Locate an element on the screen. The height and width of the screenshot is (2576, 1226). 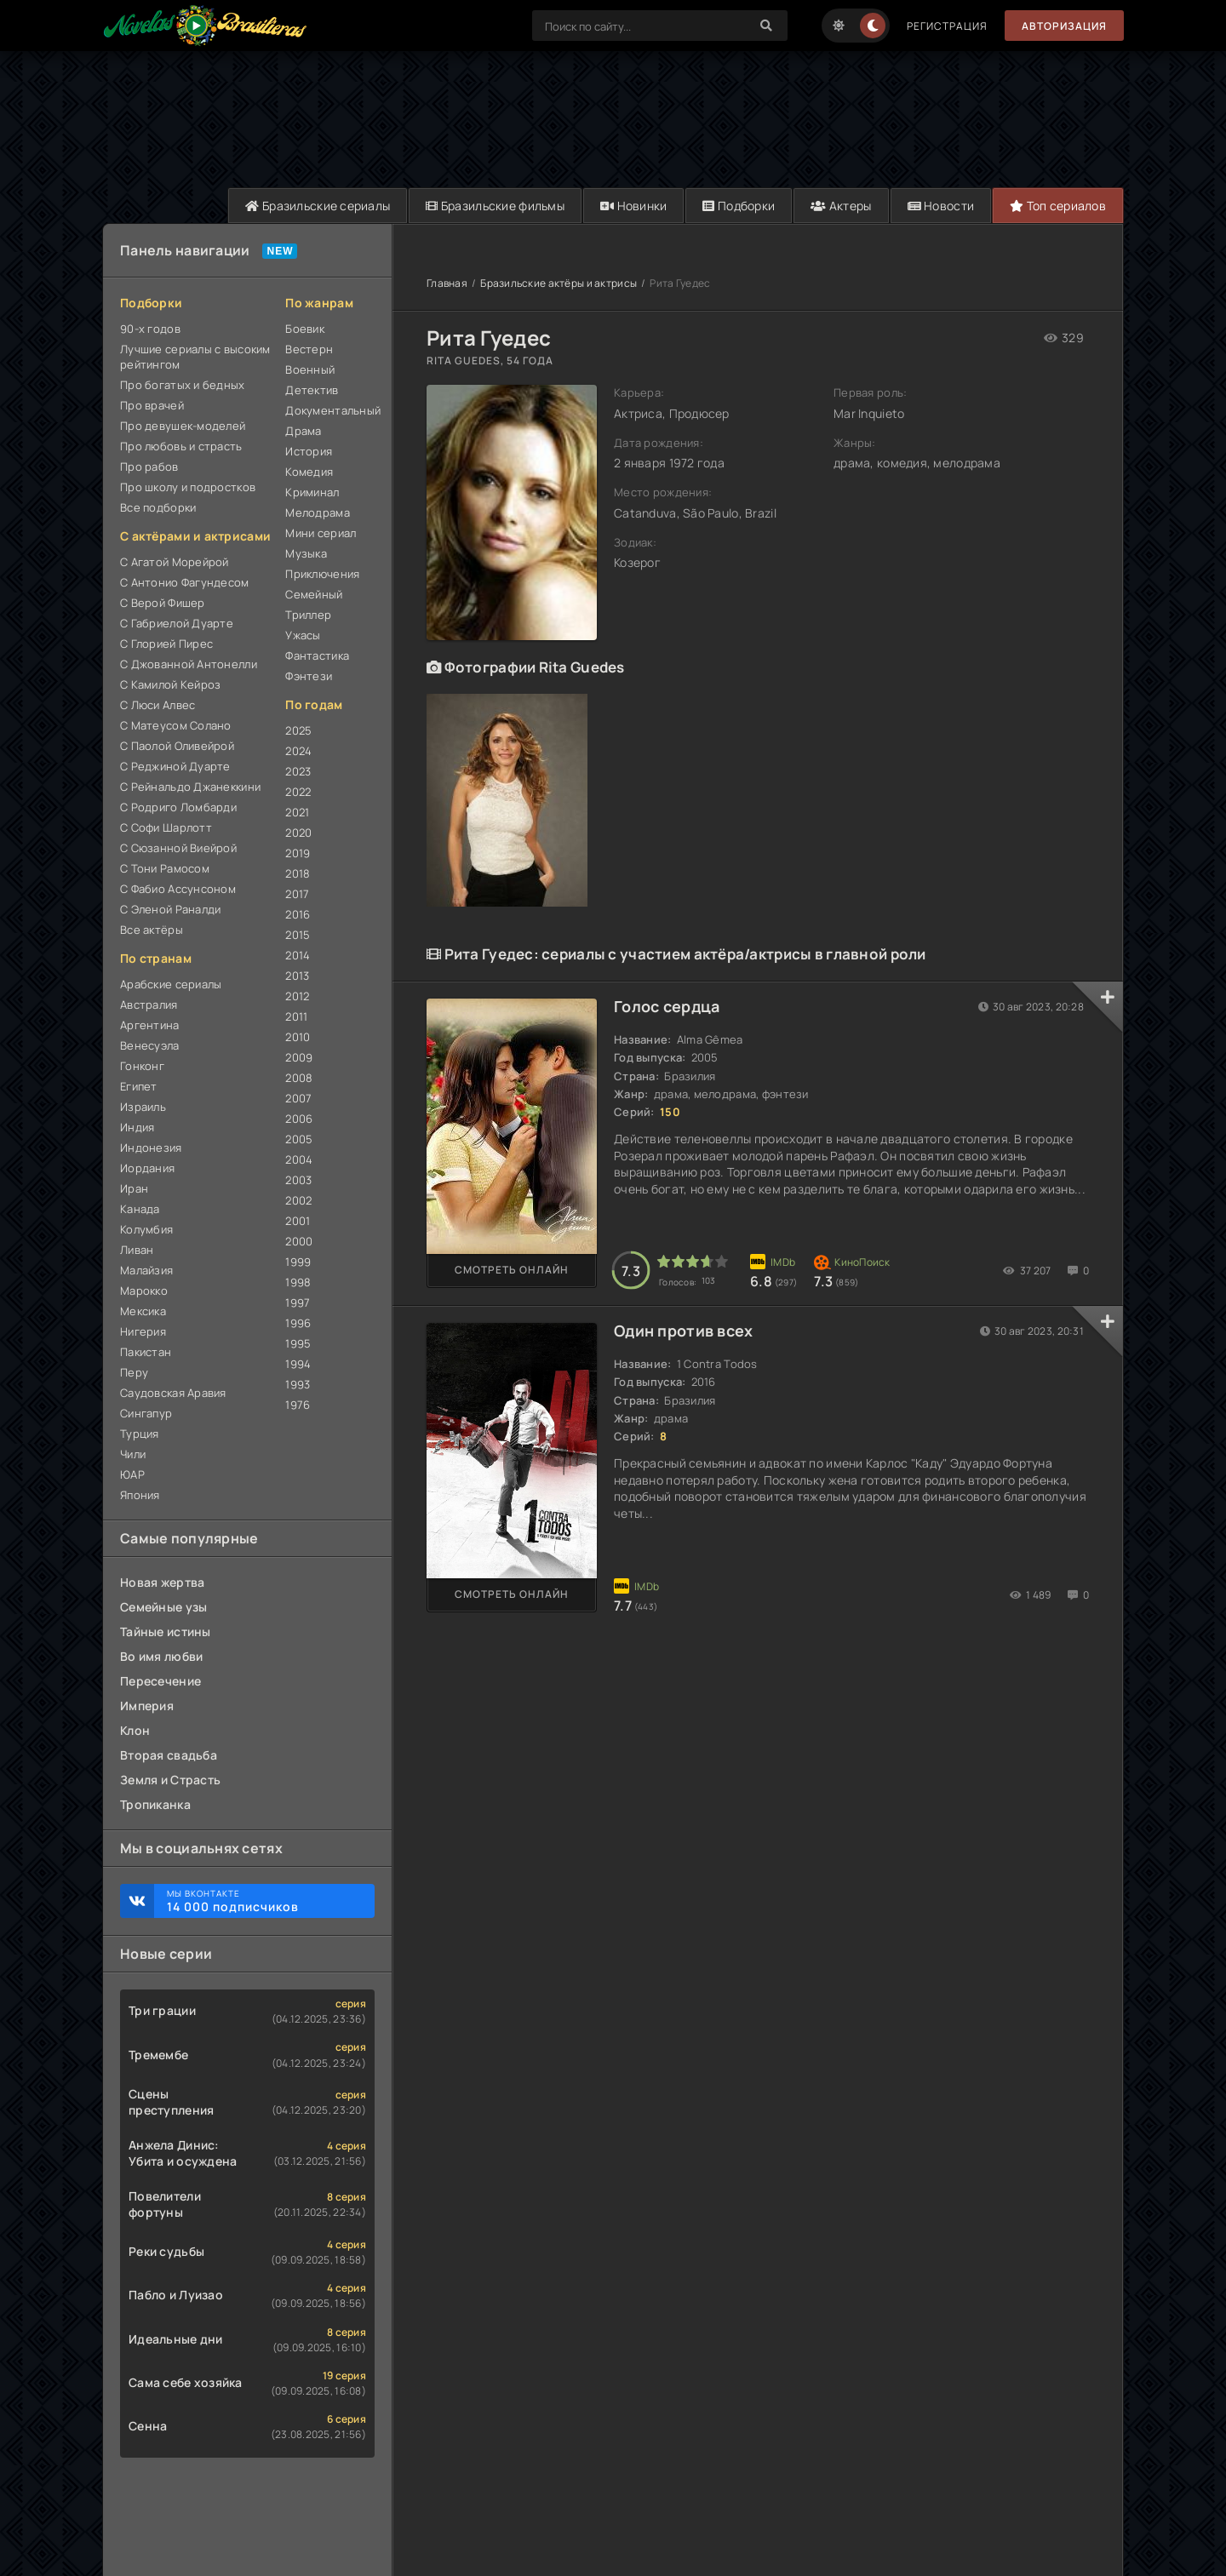
С Эленой Раналди is located at coordinates (170, 909).